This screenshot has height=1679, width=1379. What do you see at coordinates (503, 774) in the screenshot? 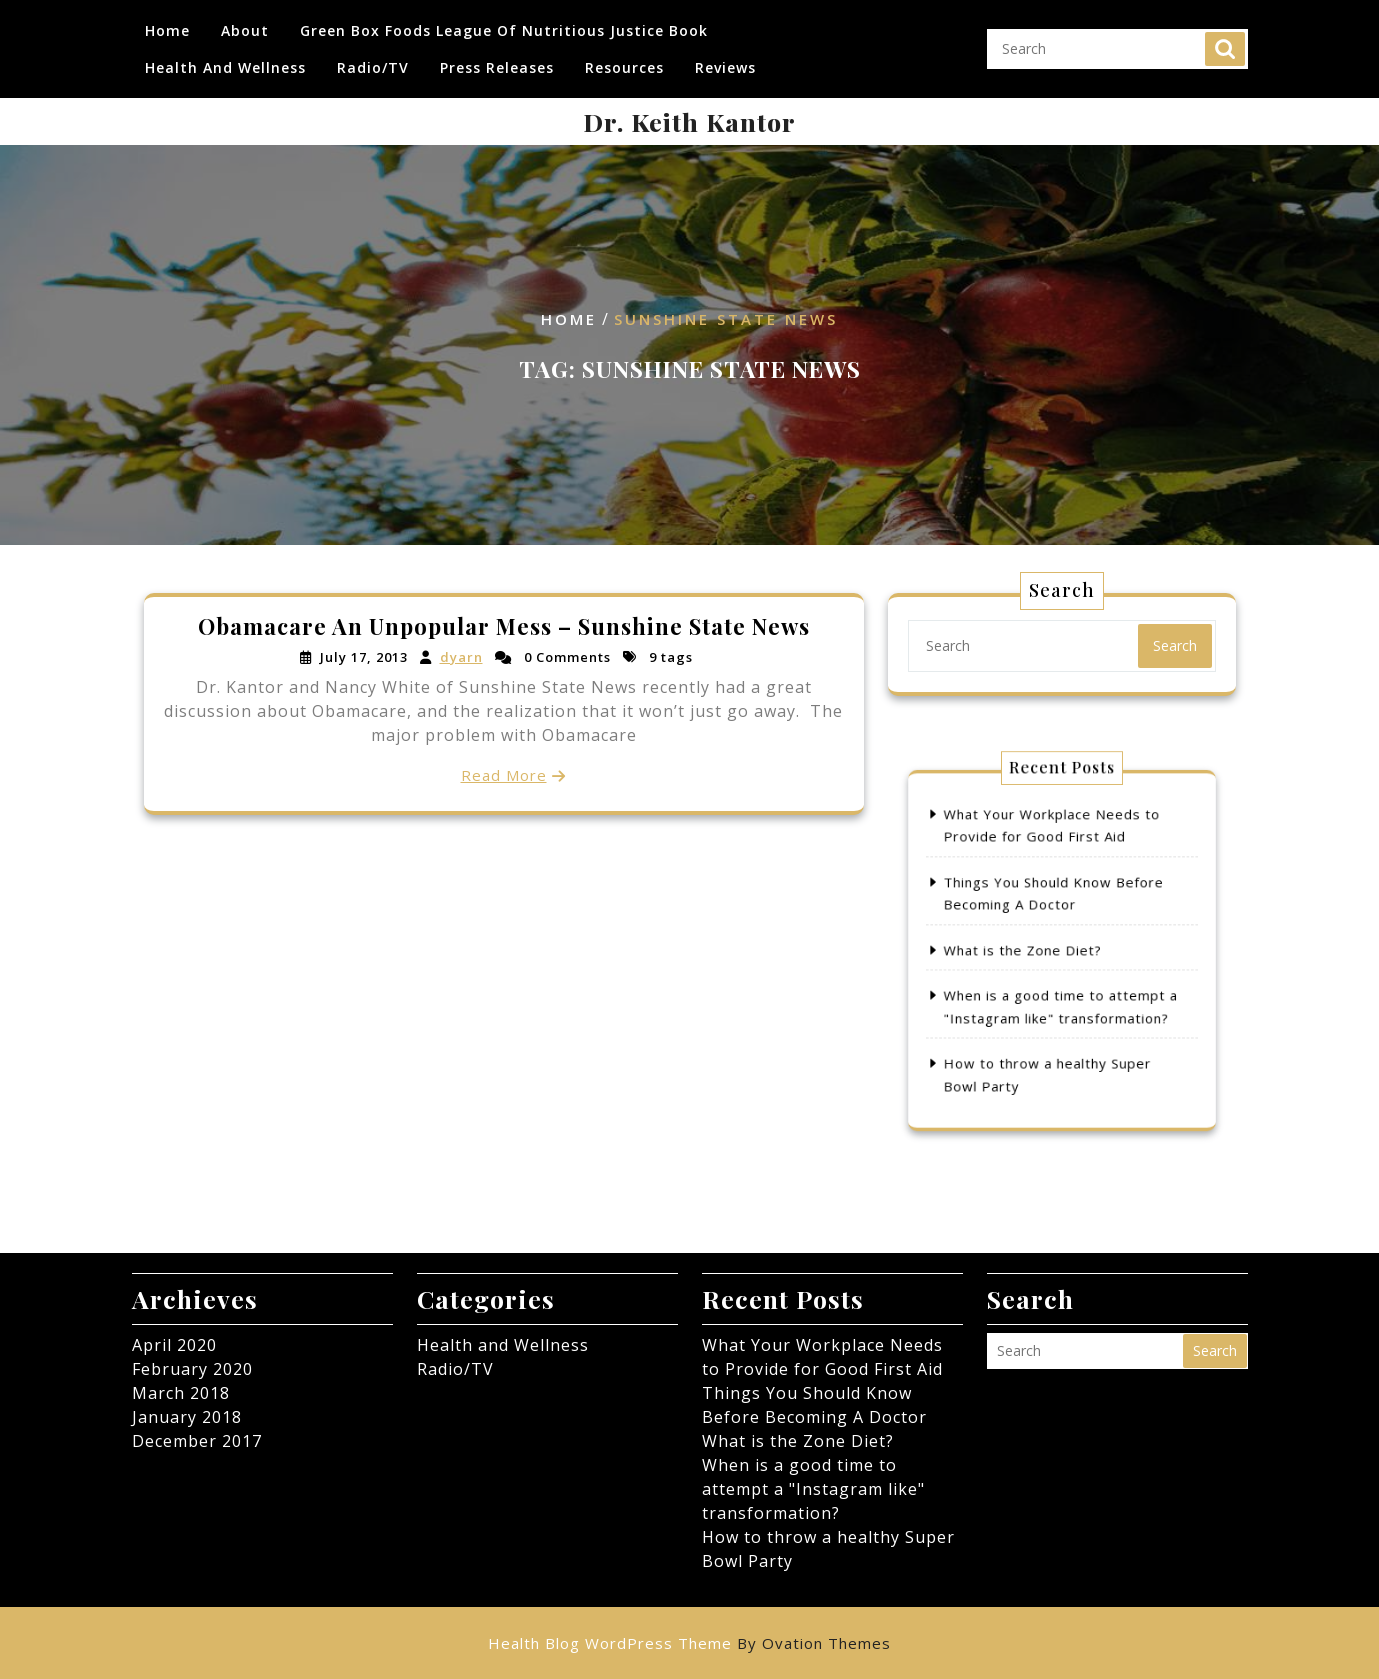
I see `Read More` at bounding box center [503, 774].